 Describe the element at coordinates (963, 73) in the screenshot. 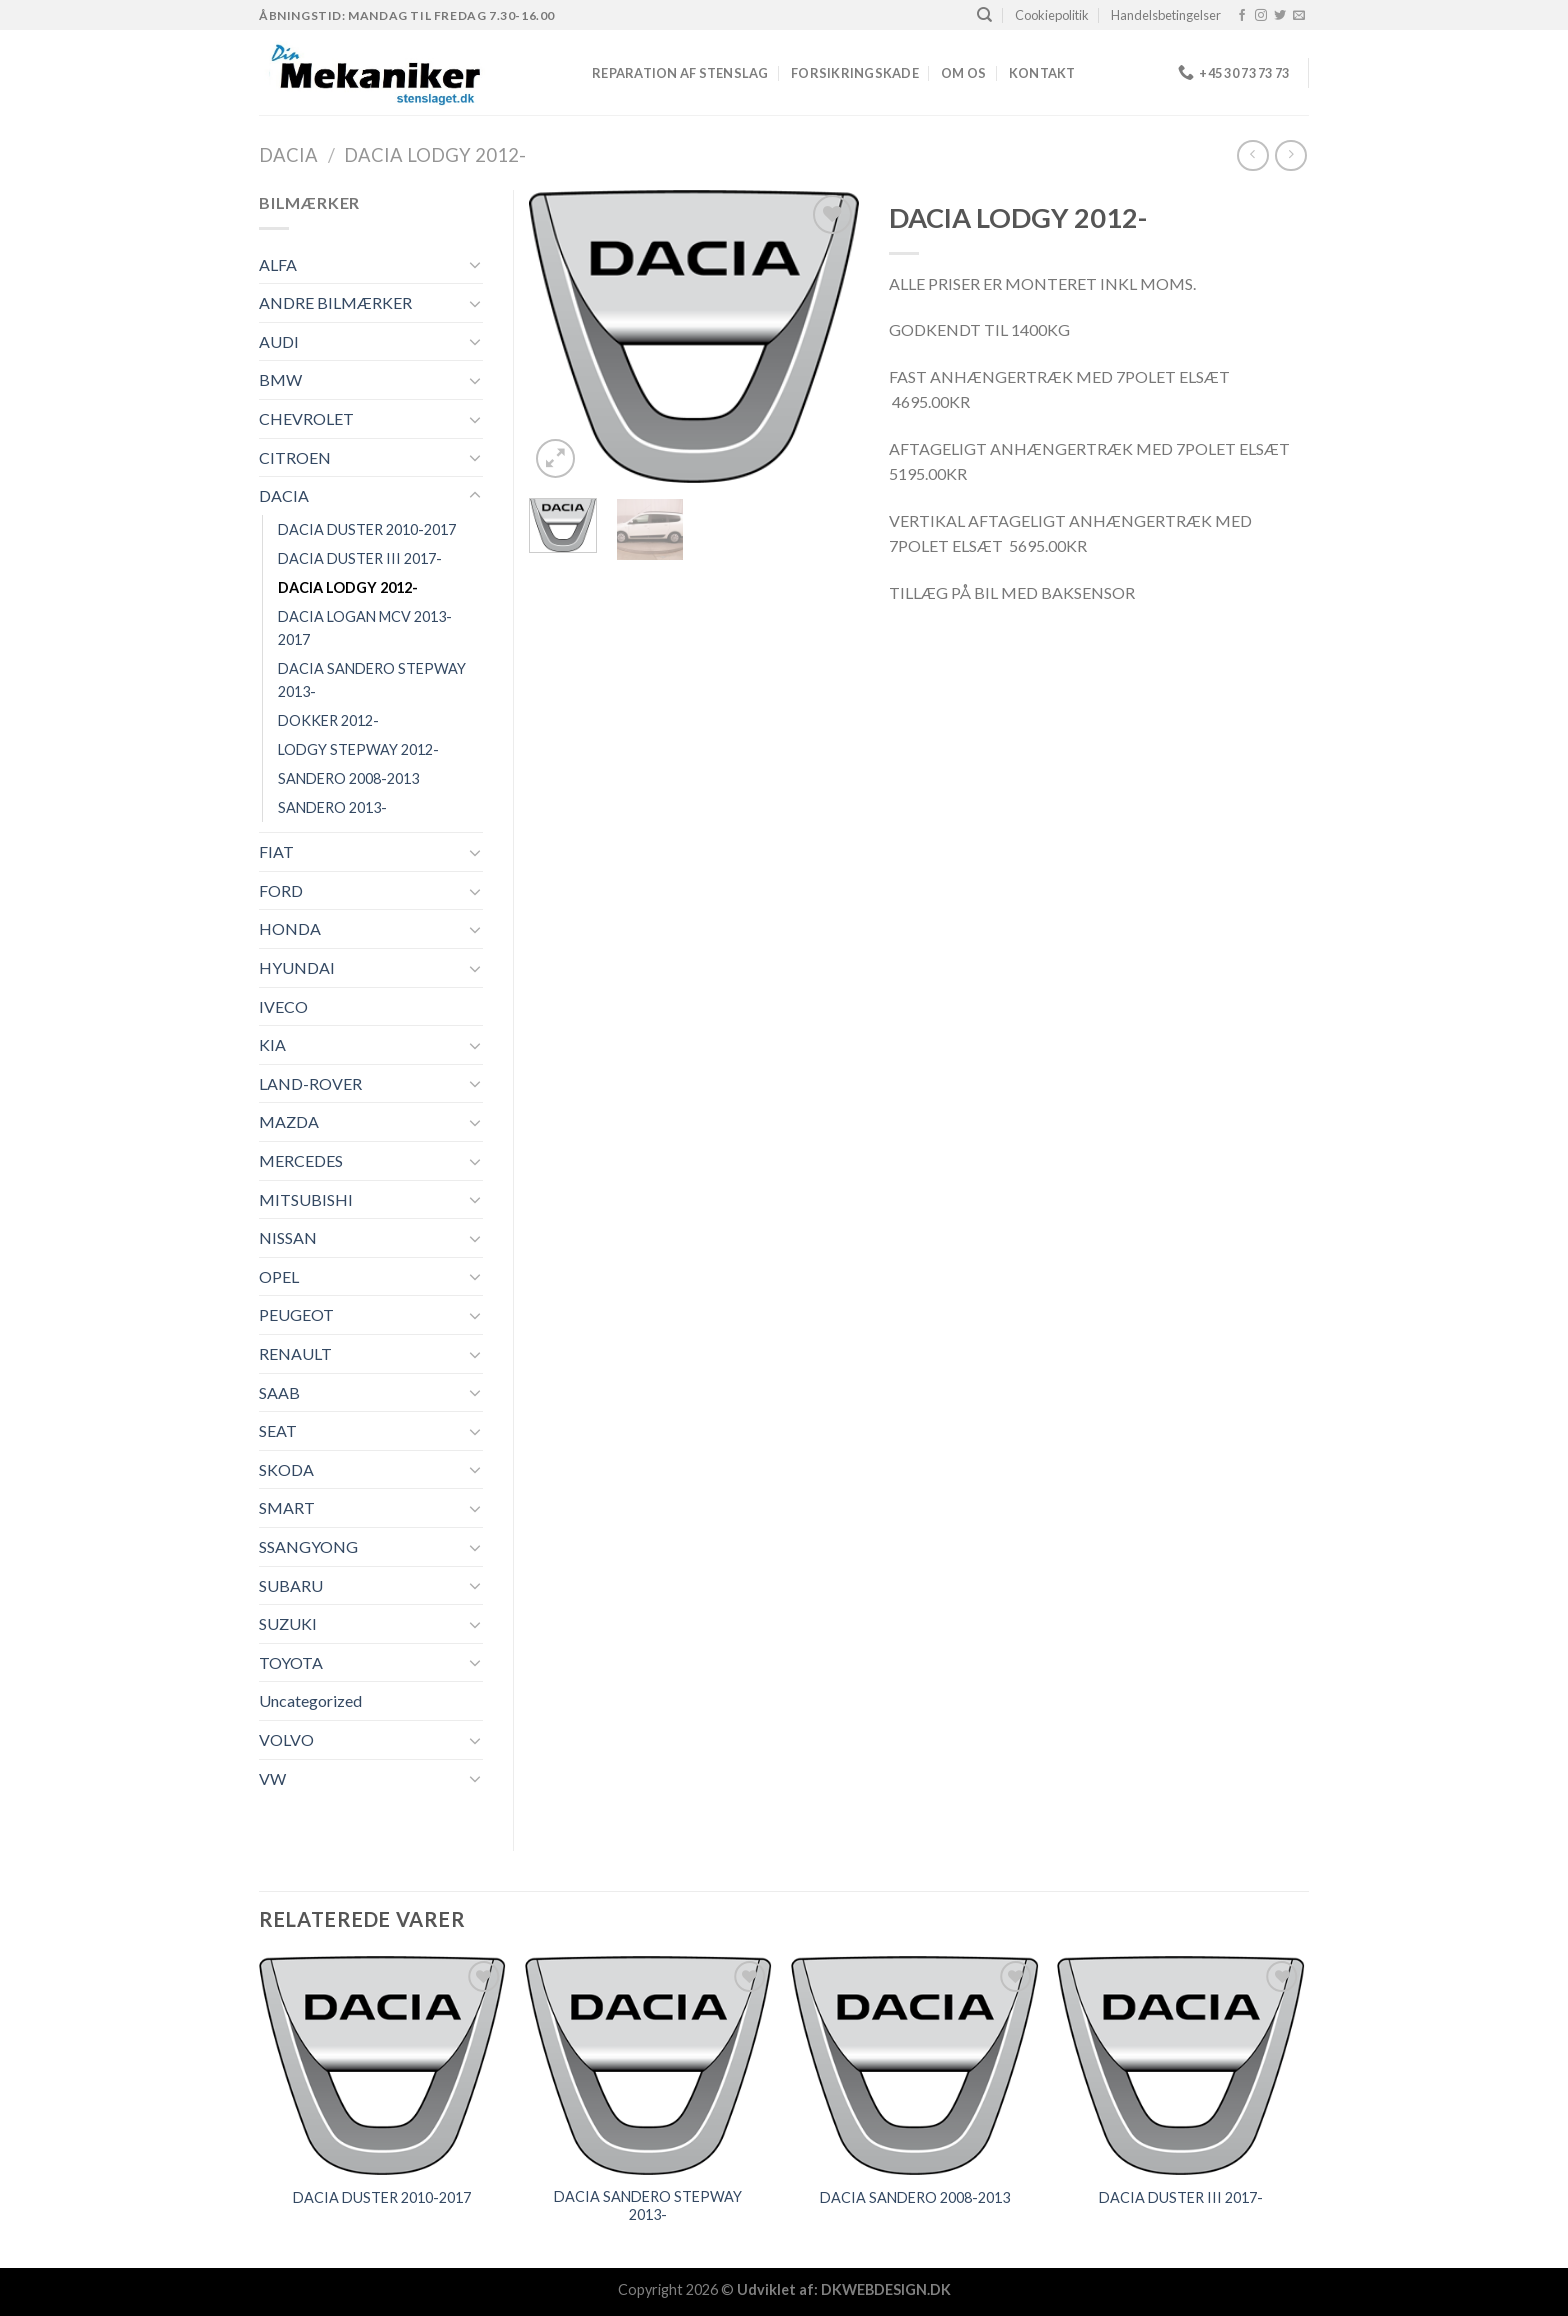

I see `Om os` at that location.